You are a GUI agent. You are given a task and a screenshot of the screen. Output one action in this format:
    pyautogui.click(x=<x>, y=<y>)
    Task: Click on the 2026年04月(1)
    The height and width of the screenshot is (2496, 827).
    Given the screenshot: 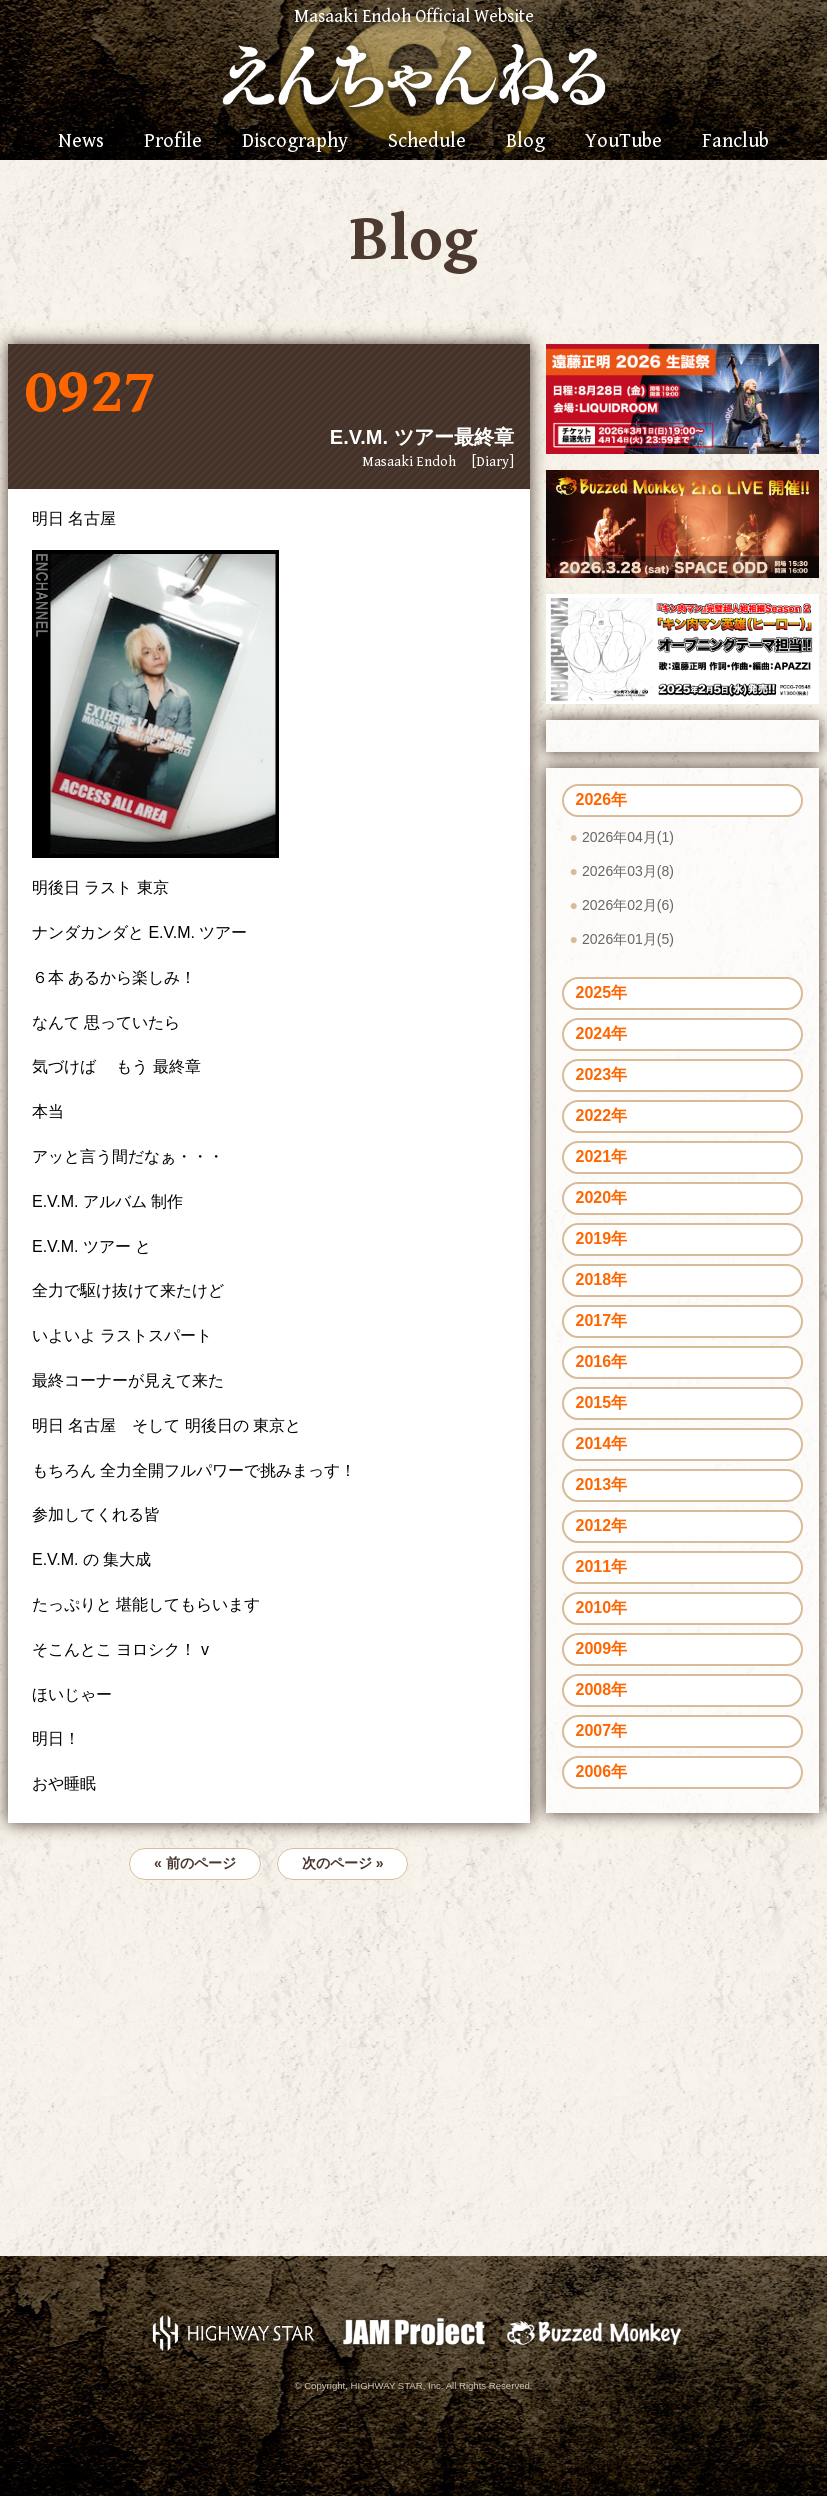 What is the action you would take?
    pyautogui.click(x=628, y=837)
    